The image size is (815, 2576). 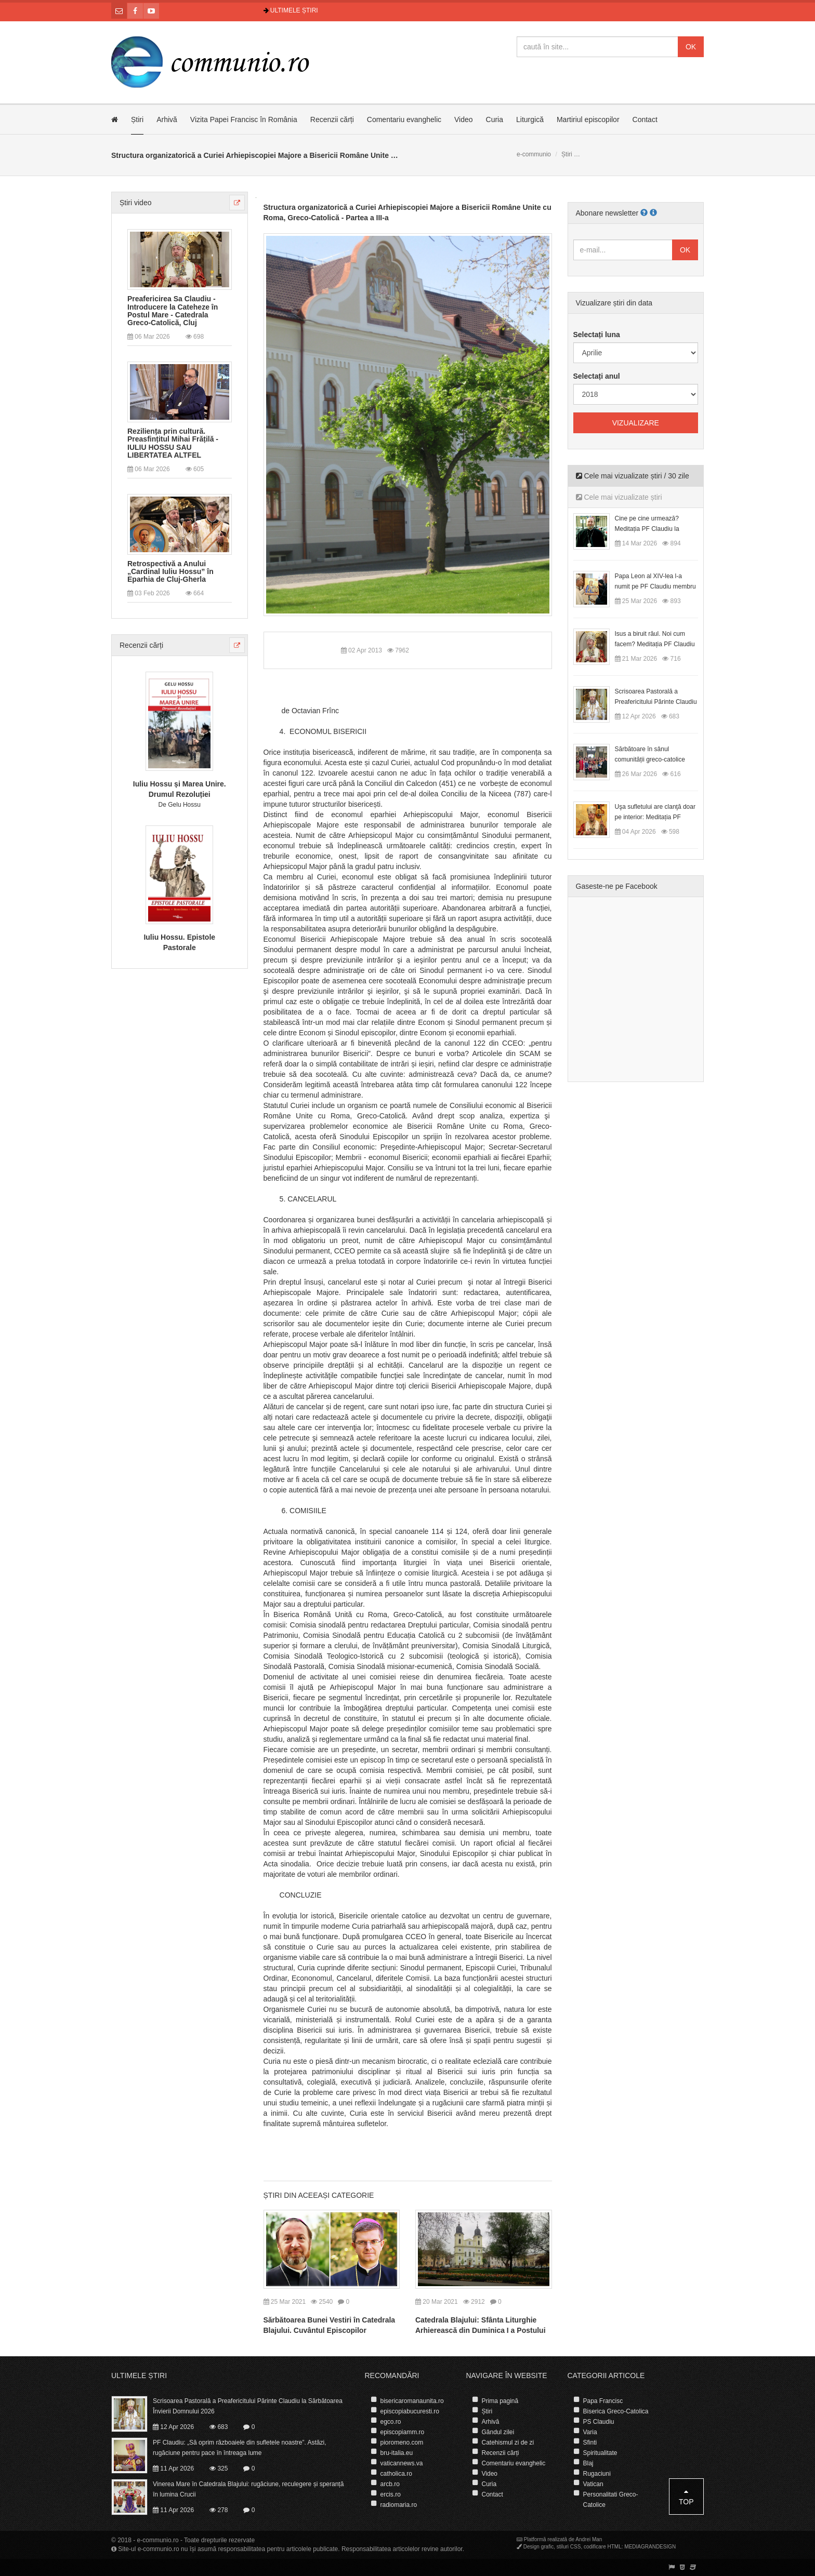 I want to click on Varia, so click(x=590, y=2432).